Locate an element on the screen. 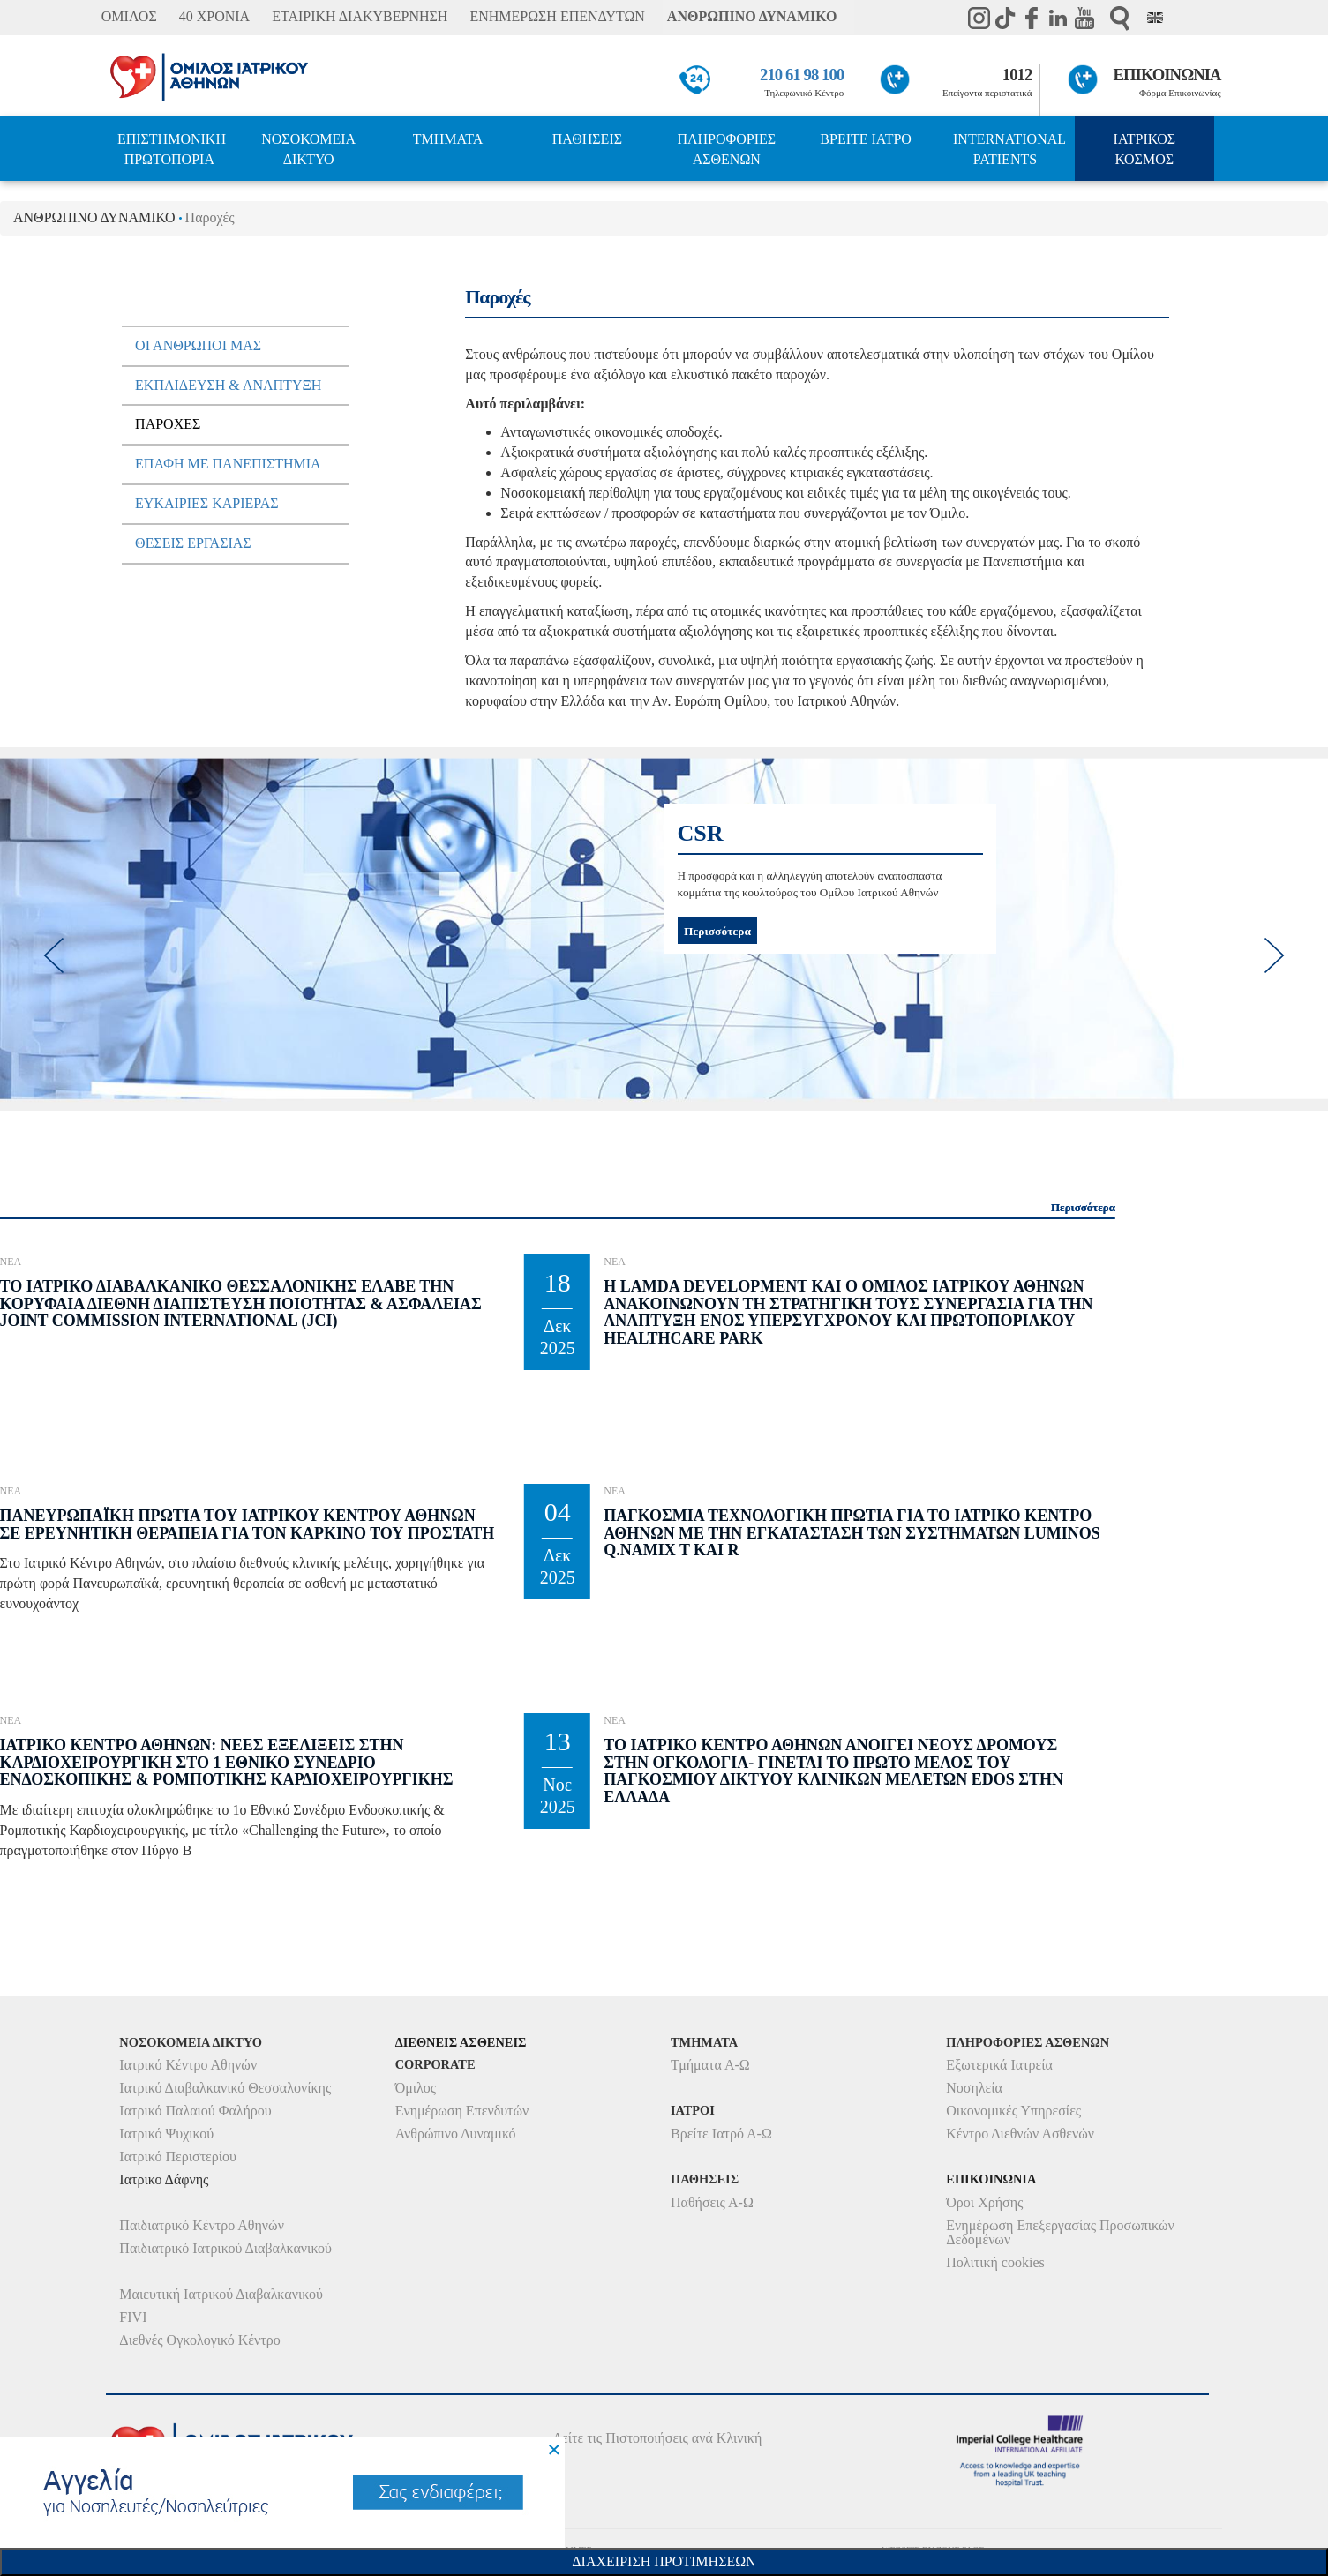  Ιατρικό Κέντρο Αθηνών is located at coordinates (188, 2064).